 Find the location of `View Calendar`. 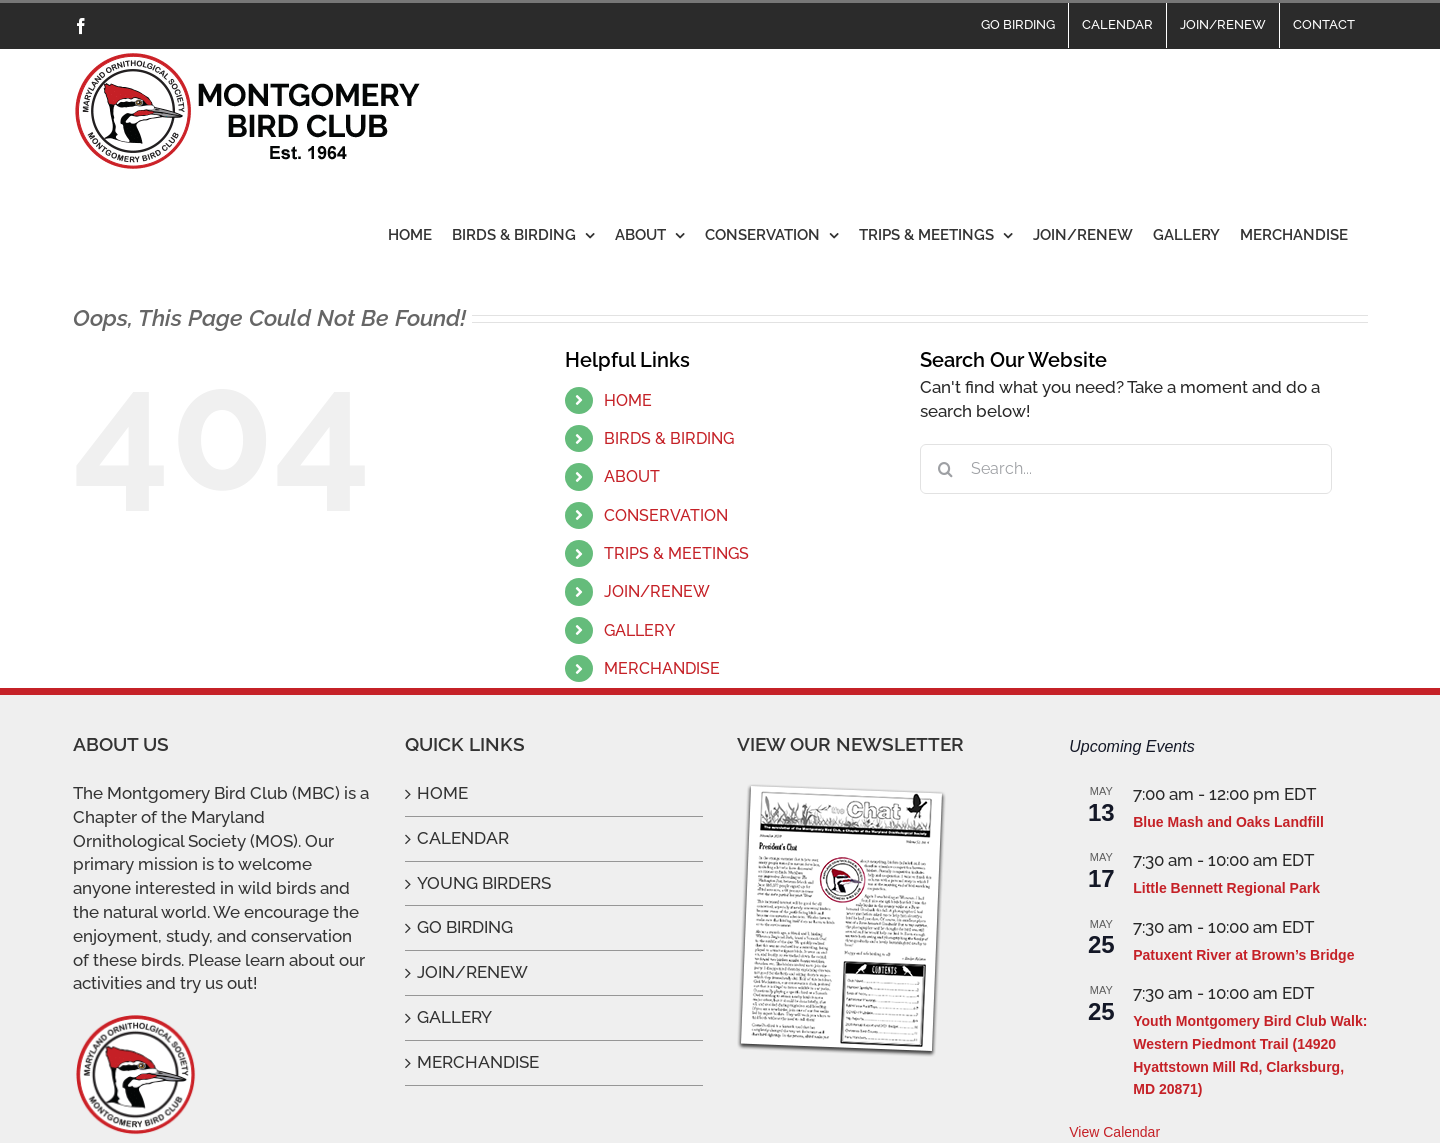

View Calendar is located at coordinates (1114, 1132).